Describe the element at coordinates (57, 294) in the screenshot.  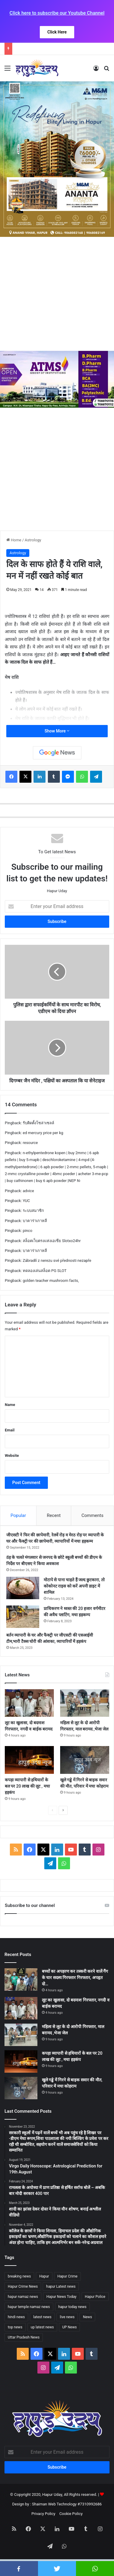
I see `[Advertisement]` at that location.